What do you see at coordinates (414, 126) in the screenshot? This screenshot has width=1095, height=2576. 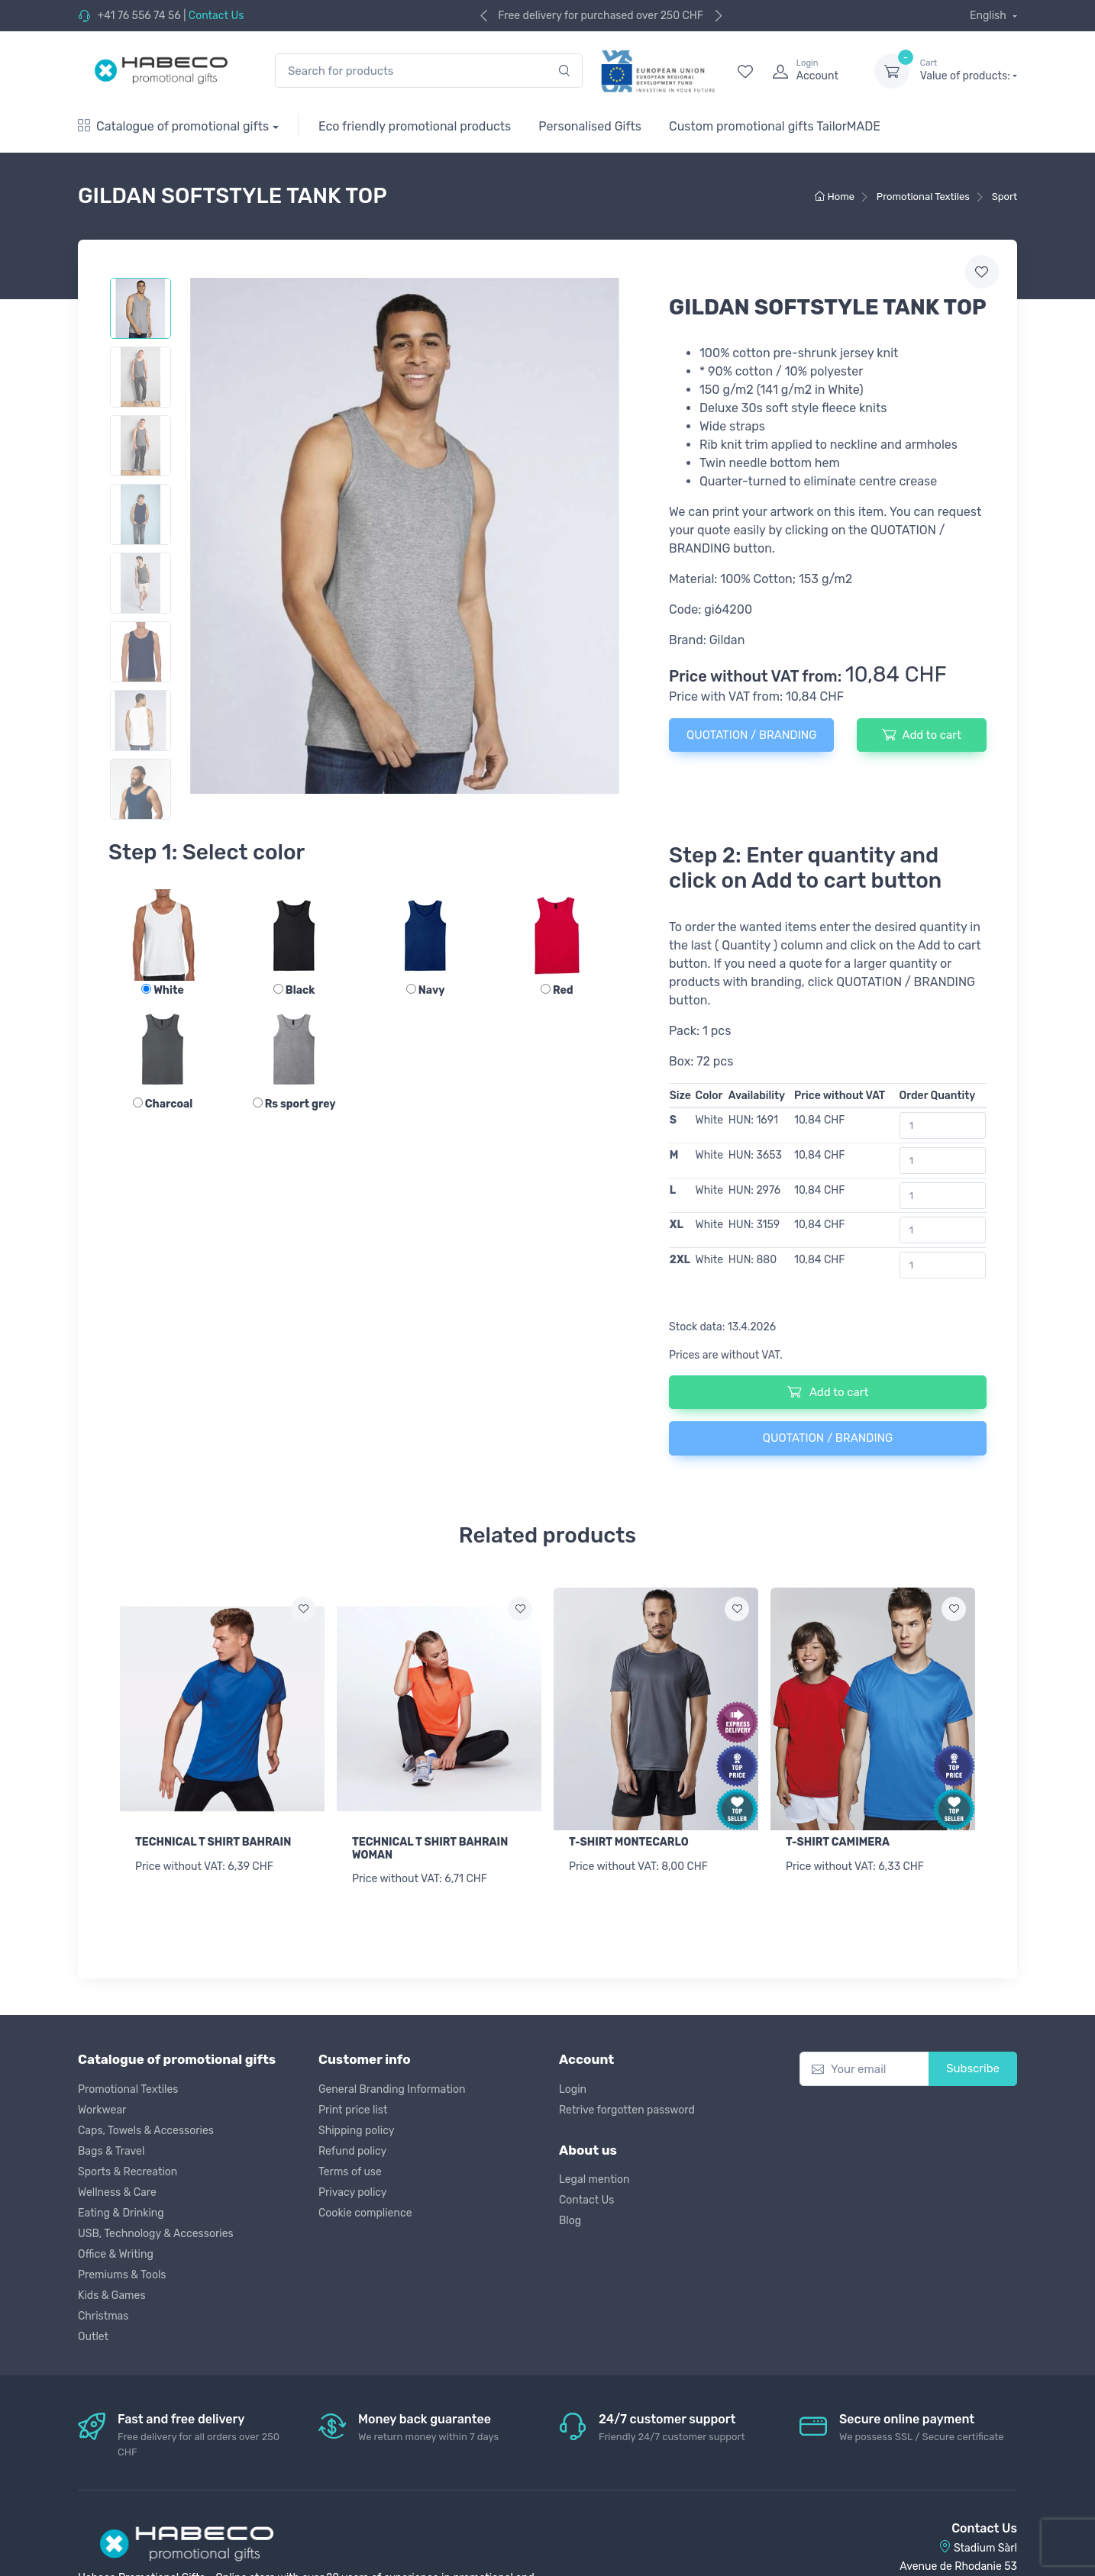 I see `Eco friendly promotional products` at bounding box center [414, 126].